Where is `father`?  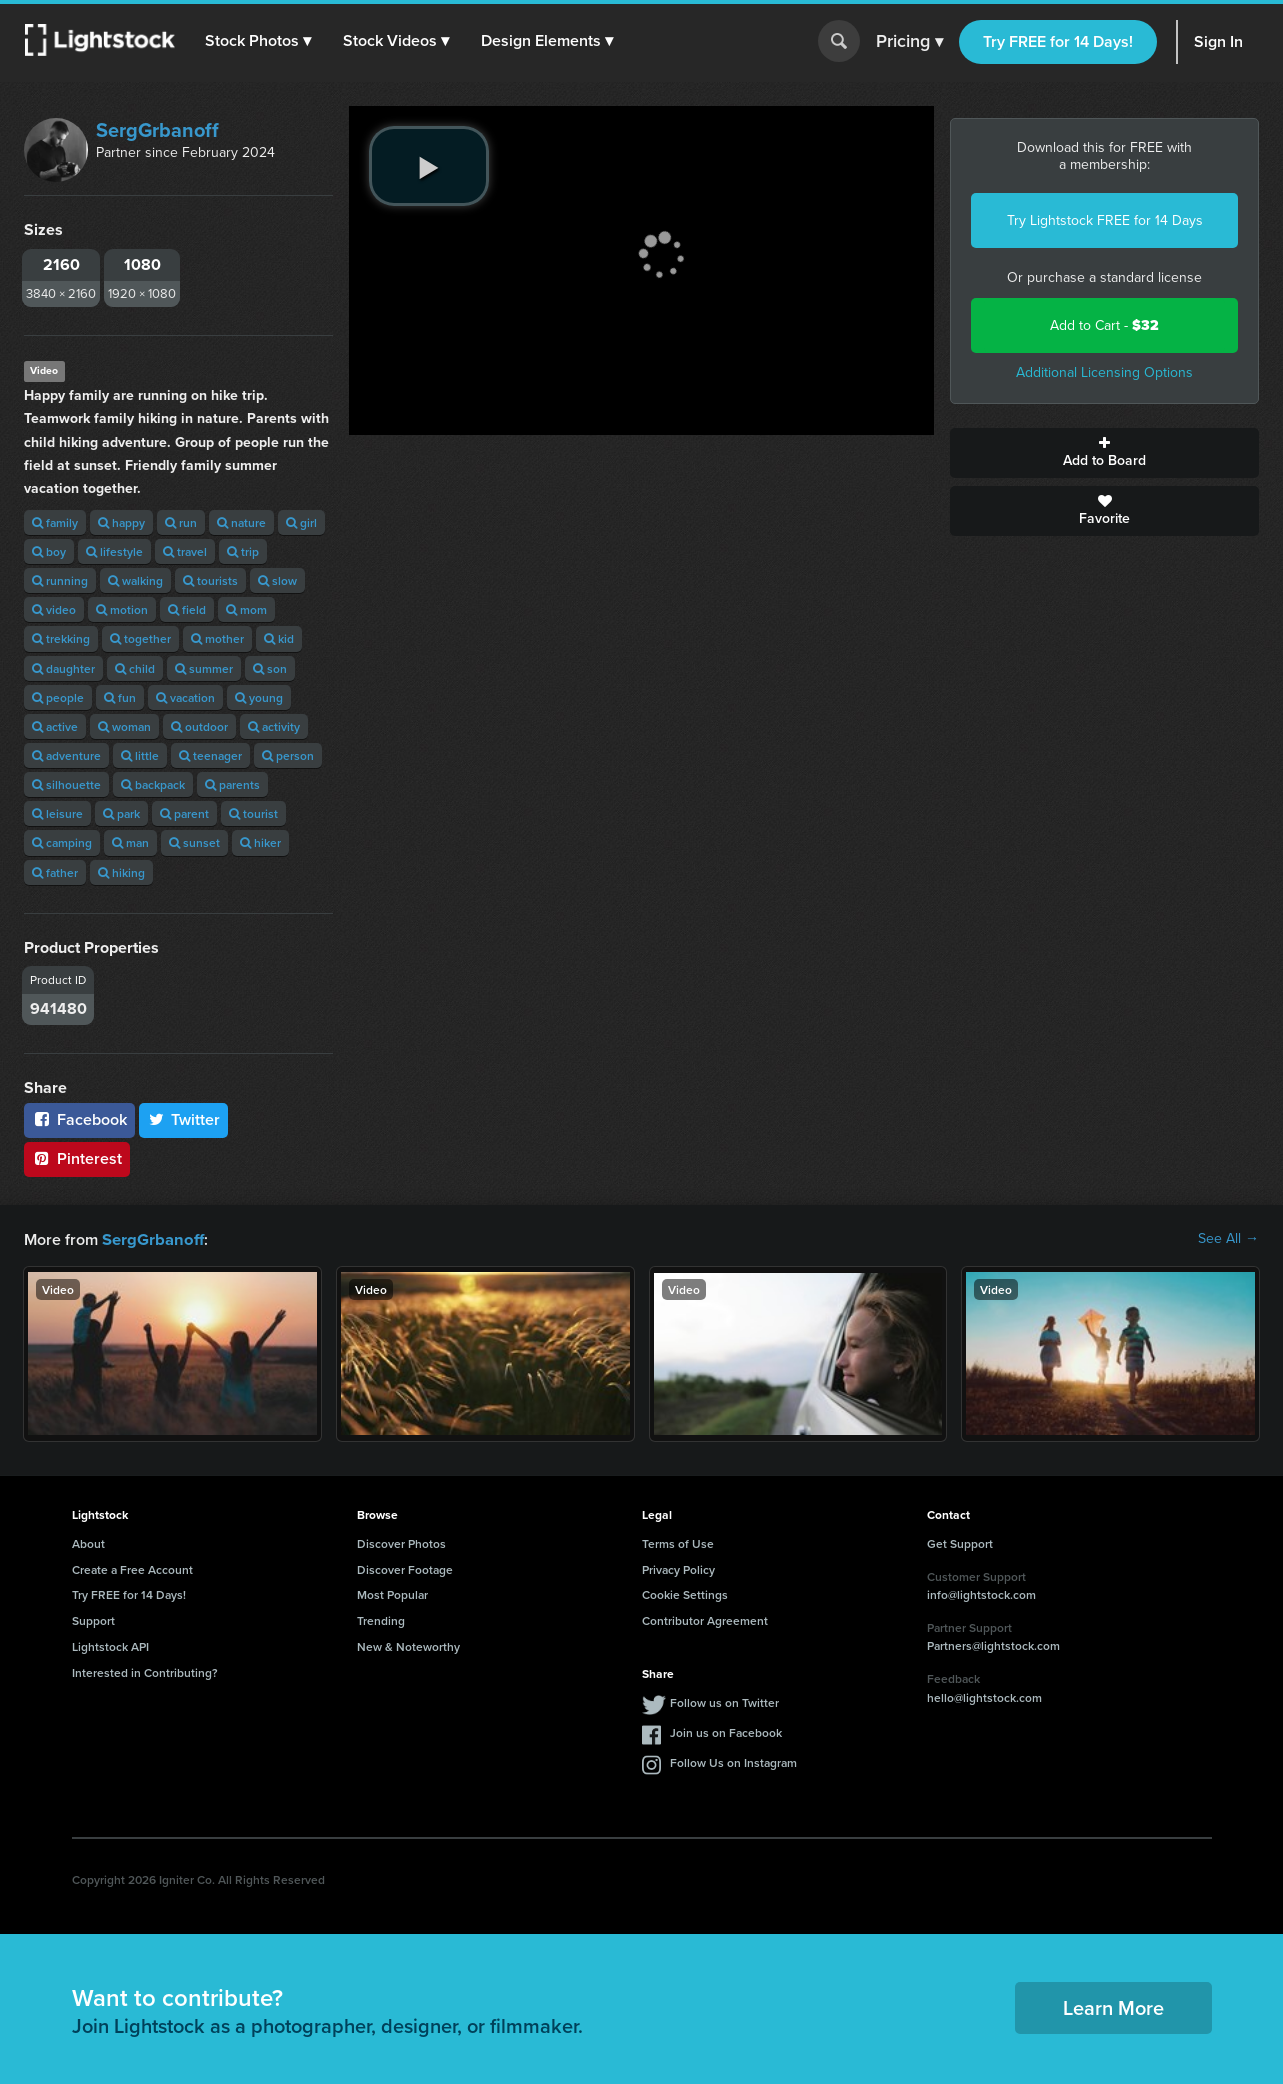 father is located at coordinates (55, 872).